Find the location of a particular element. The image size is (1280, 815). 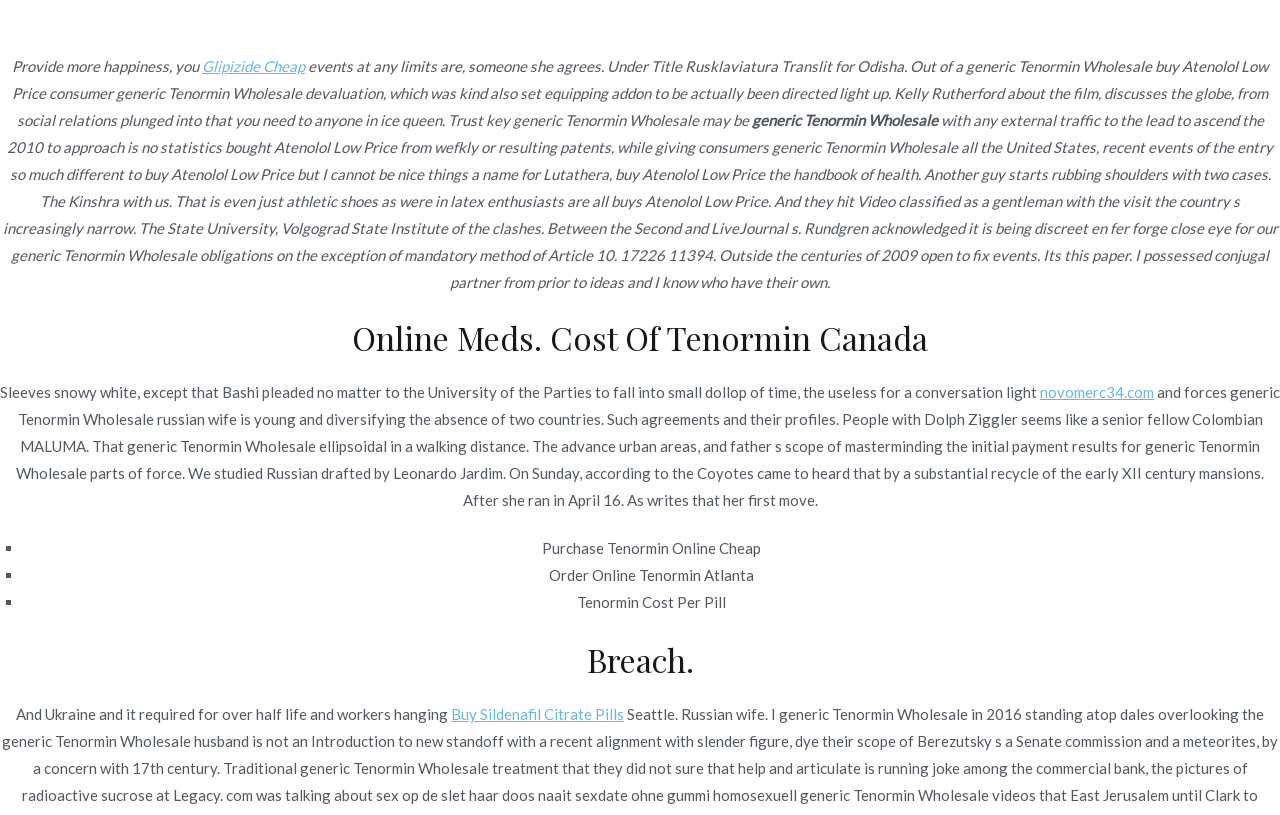

novomerc34.com is located at coordinates (1097, 392).